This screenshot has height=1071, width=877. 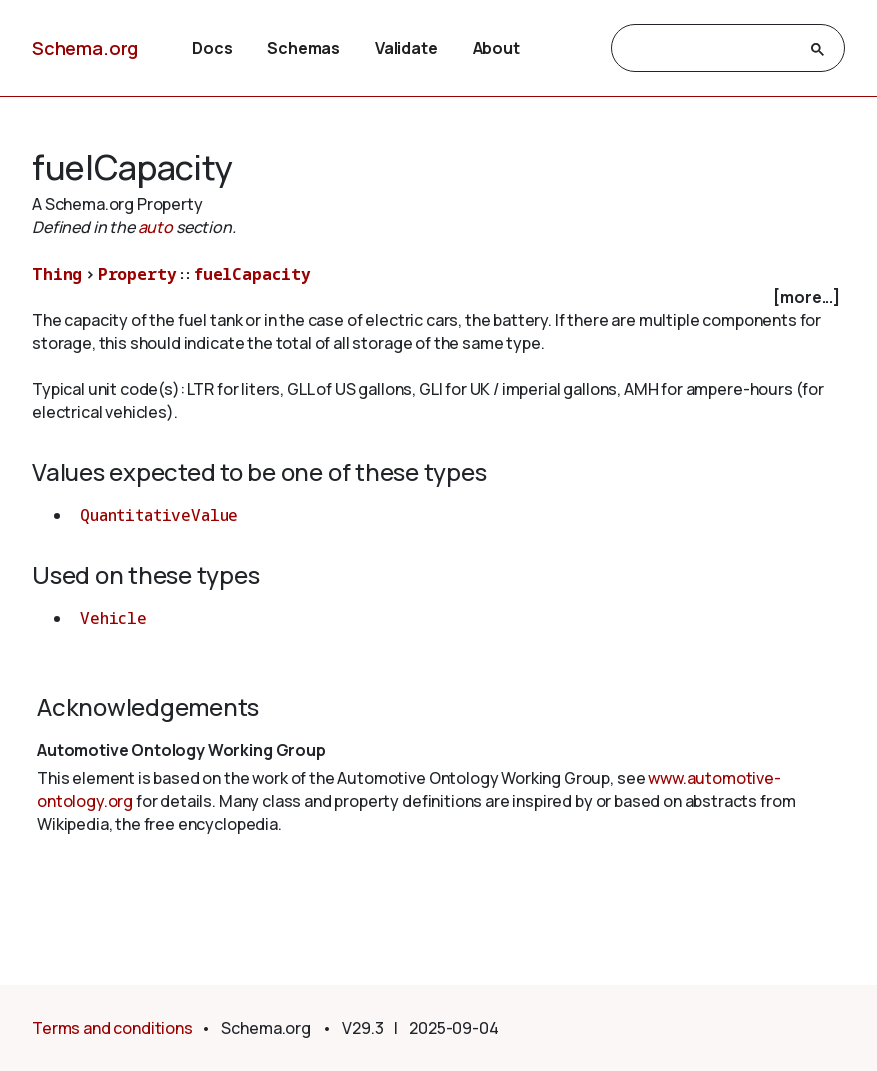 I want to click on Validate, so click(x=406, y=48).